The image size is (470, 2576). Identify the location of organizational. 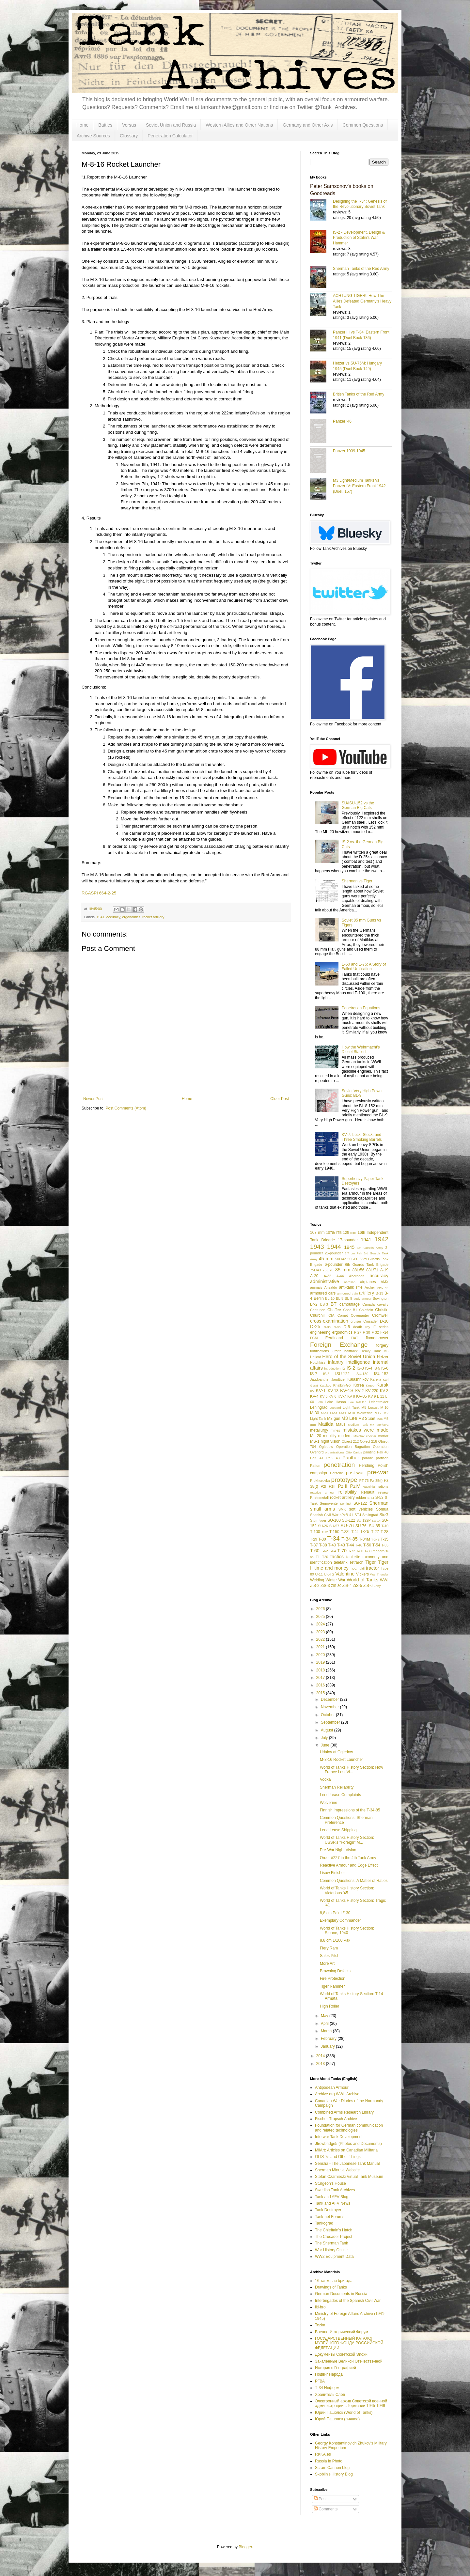
(335, 1452).